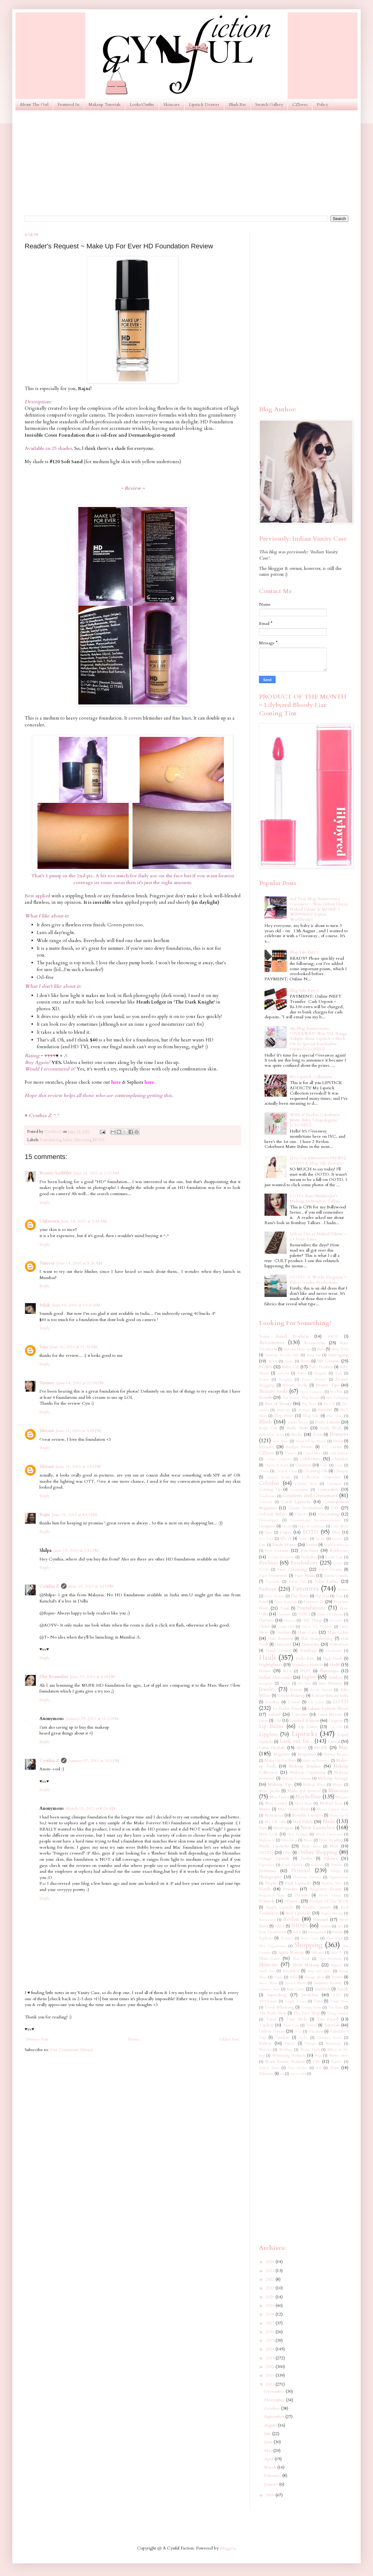  What do you see at coordinates (308, 1840) in the screenshot?
I see `Nivea` at bounding box center [308, 1840].